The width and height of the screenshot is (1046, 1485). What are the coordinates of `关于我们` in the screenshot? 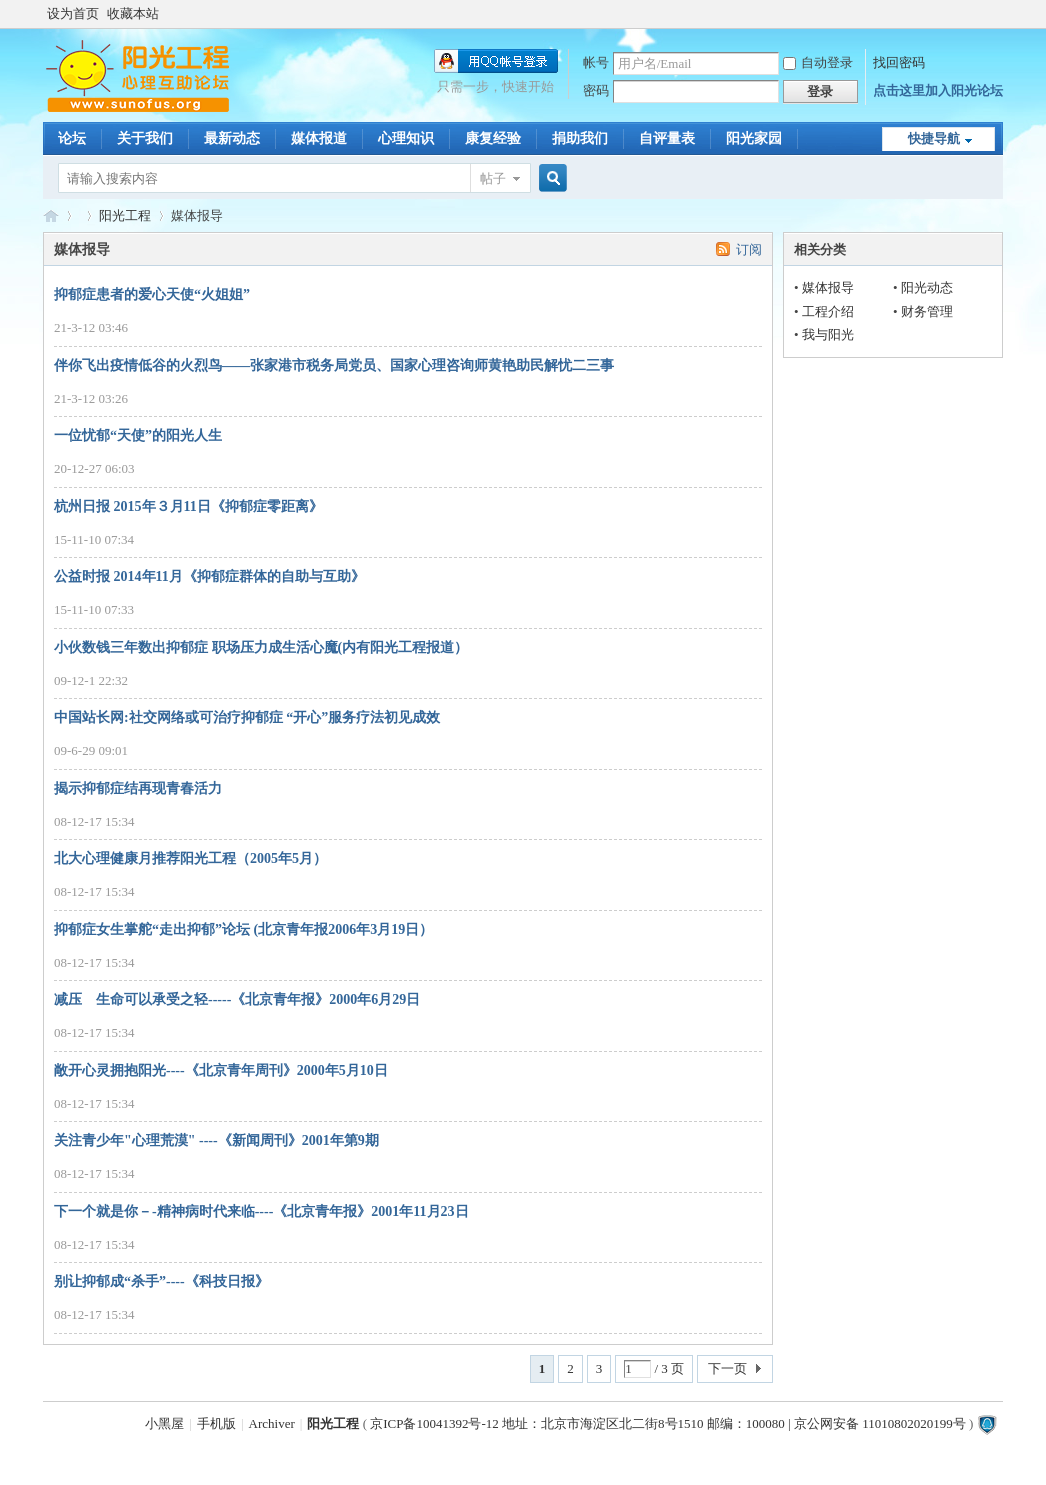 It's located at (145, 138).